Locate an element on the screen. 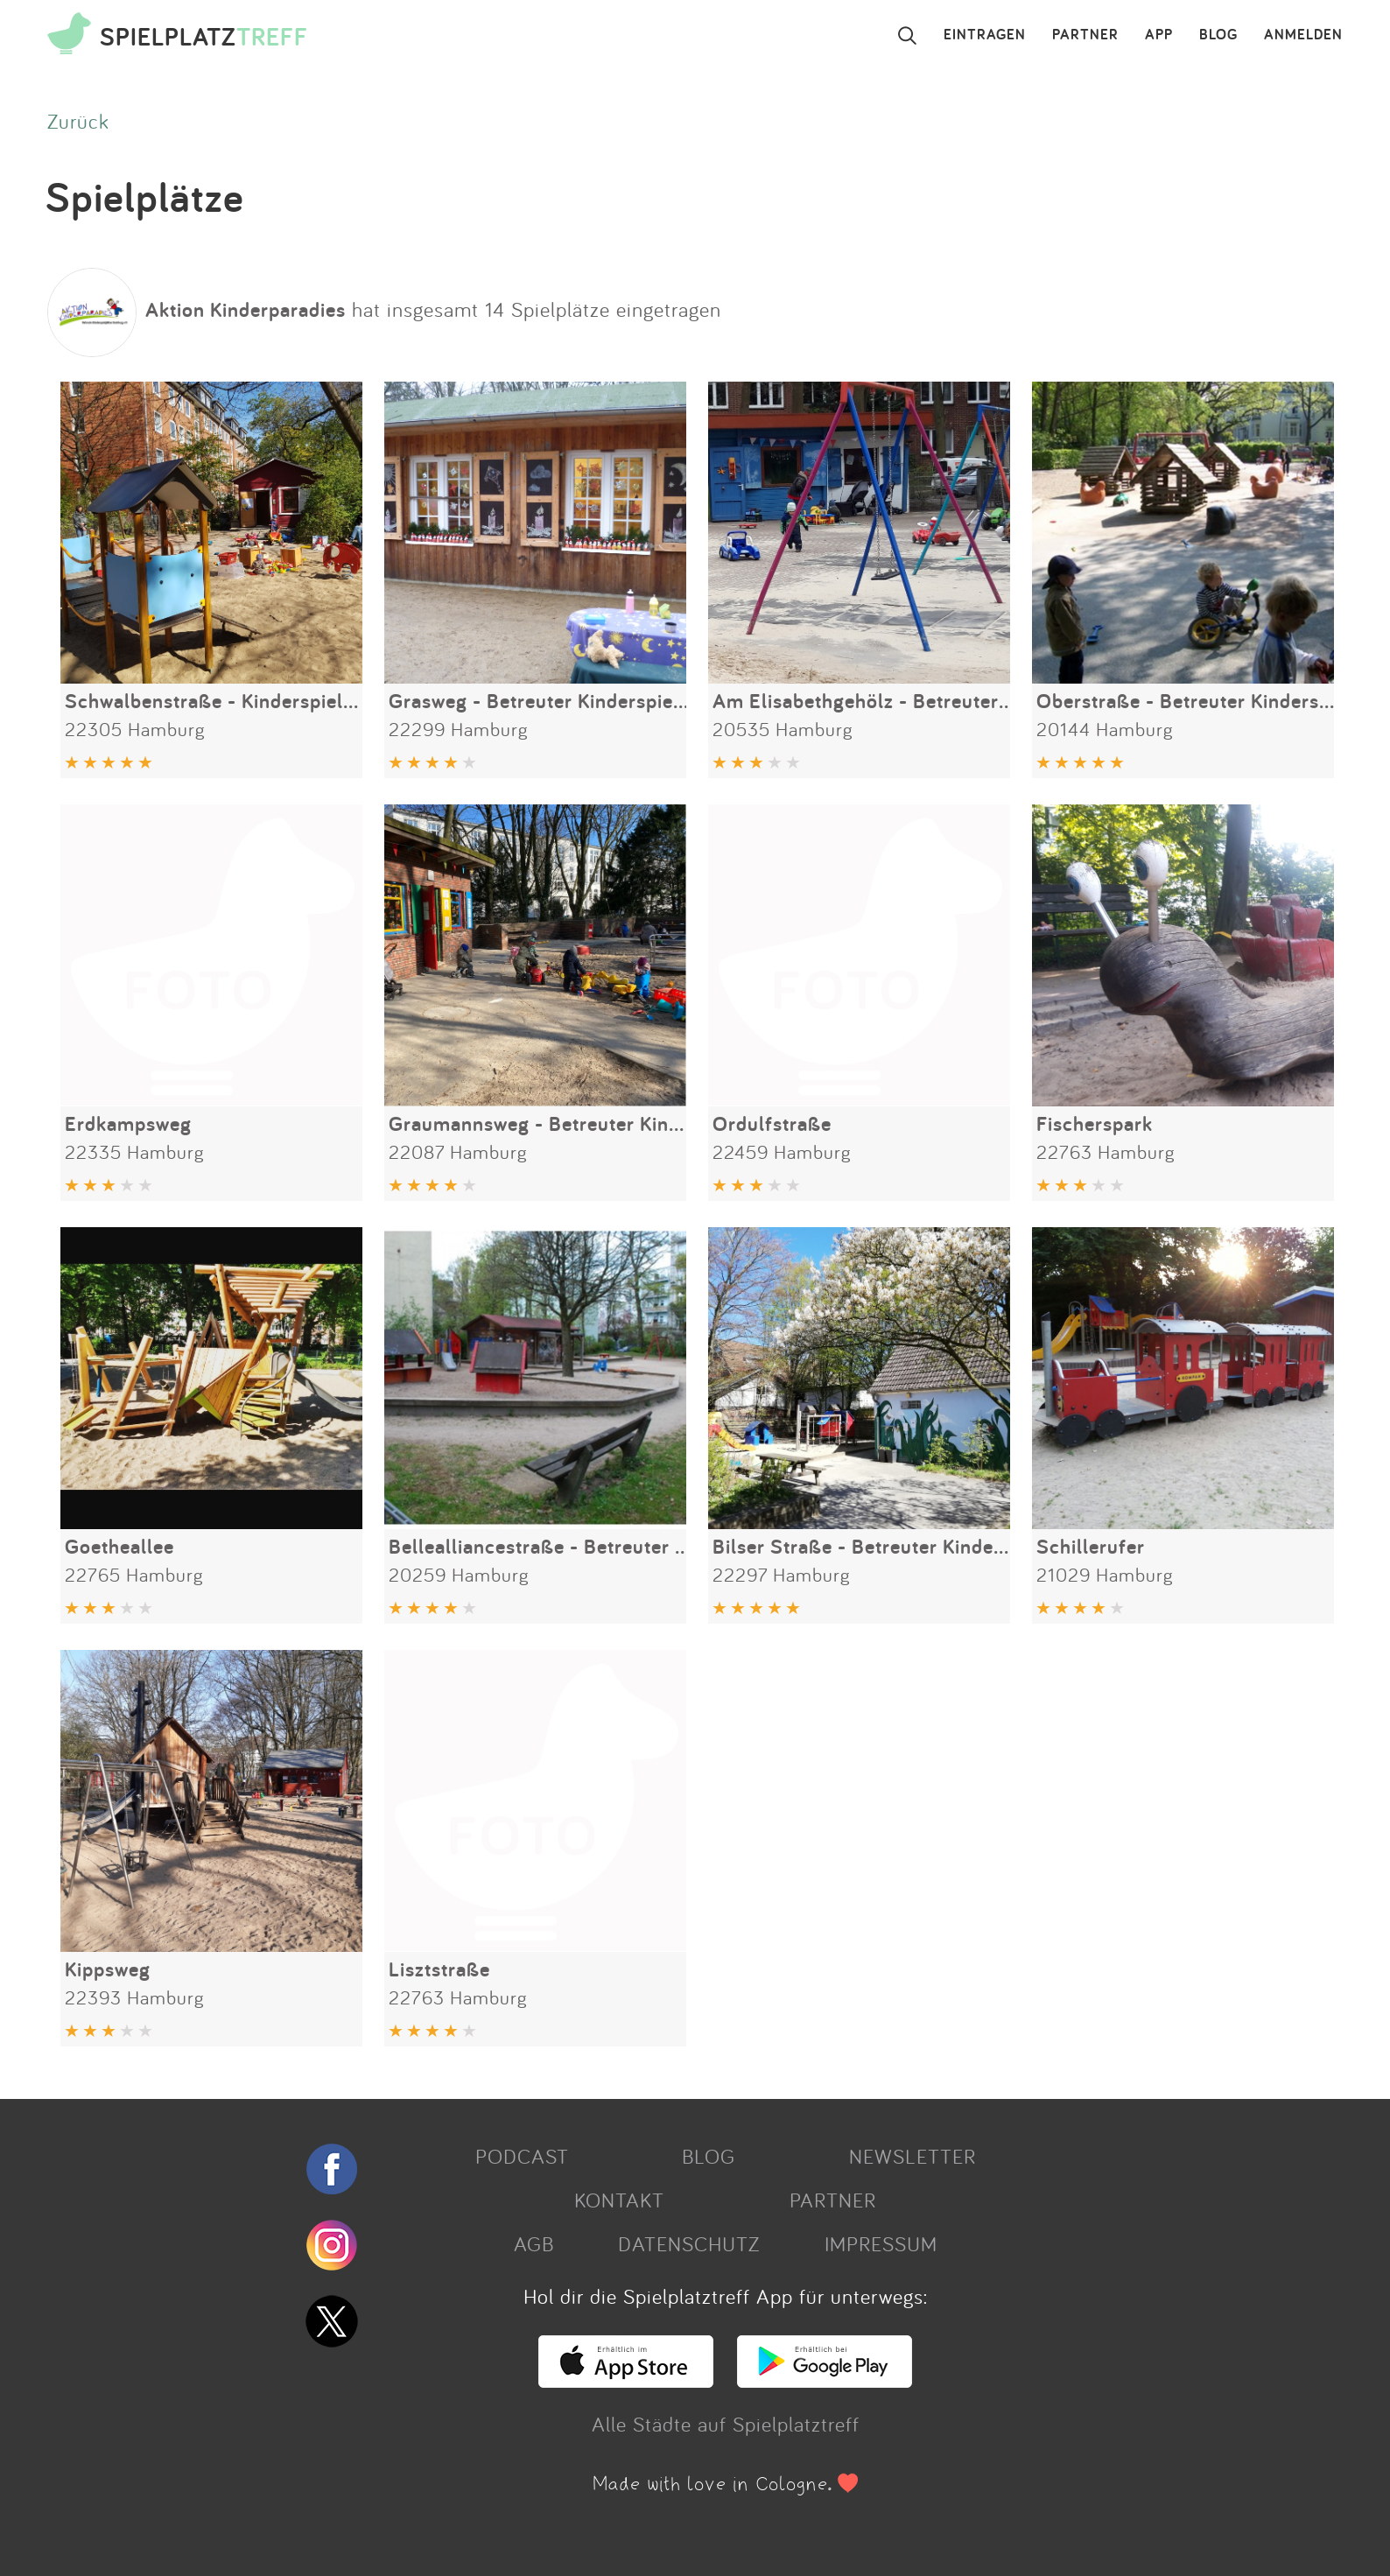 The height and width of the screenshot is (2576, 1390). PODCAST is located at coordinates (522, 2156).